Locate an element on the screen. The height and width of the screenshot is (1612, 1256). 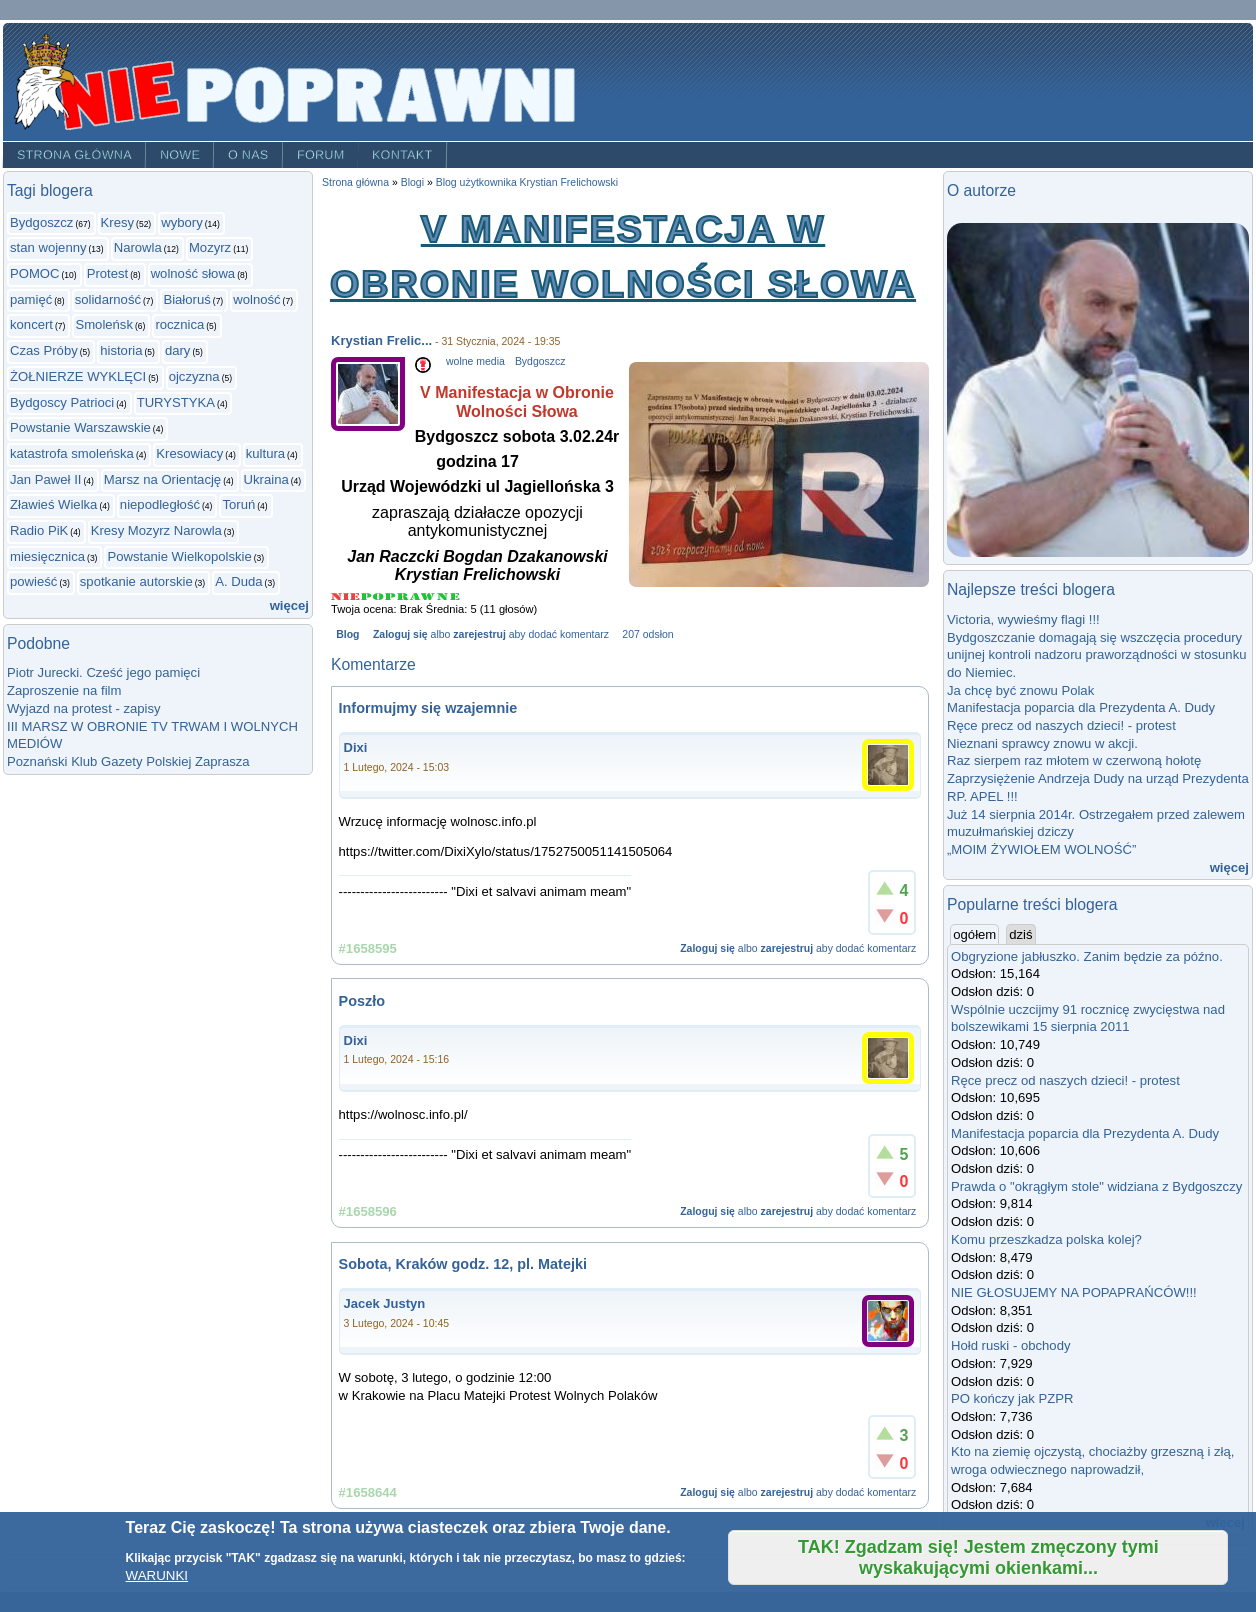
Kresy Mozyrz Narowla is located at coordinates (156, 530).